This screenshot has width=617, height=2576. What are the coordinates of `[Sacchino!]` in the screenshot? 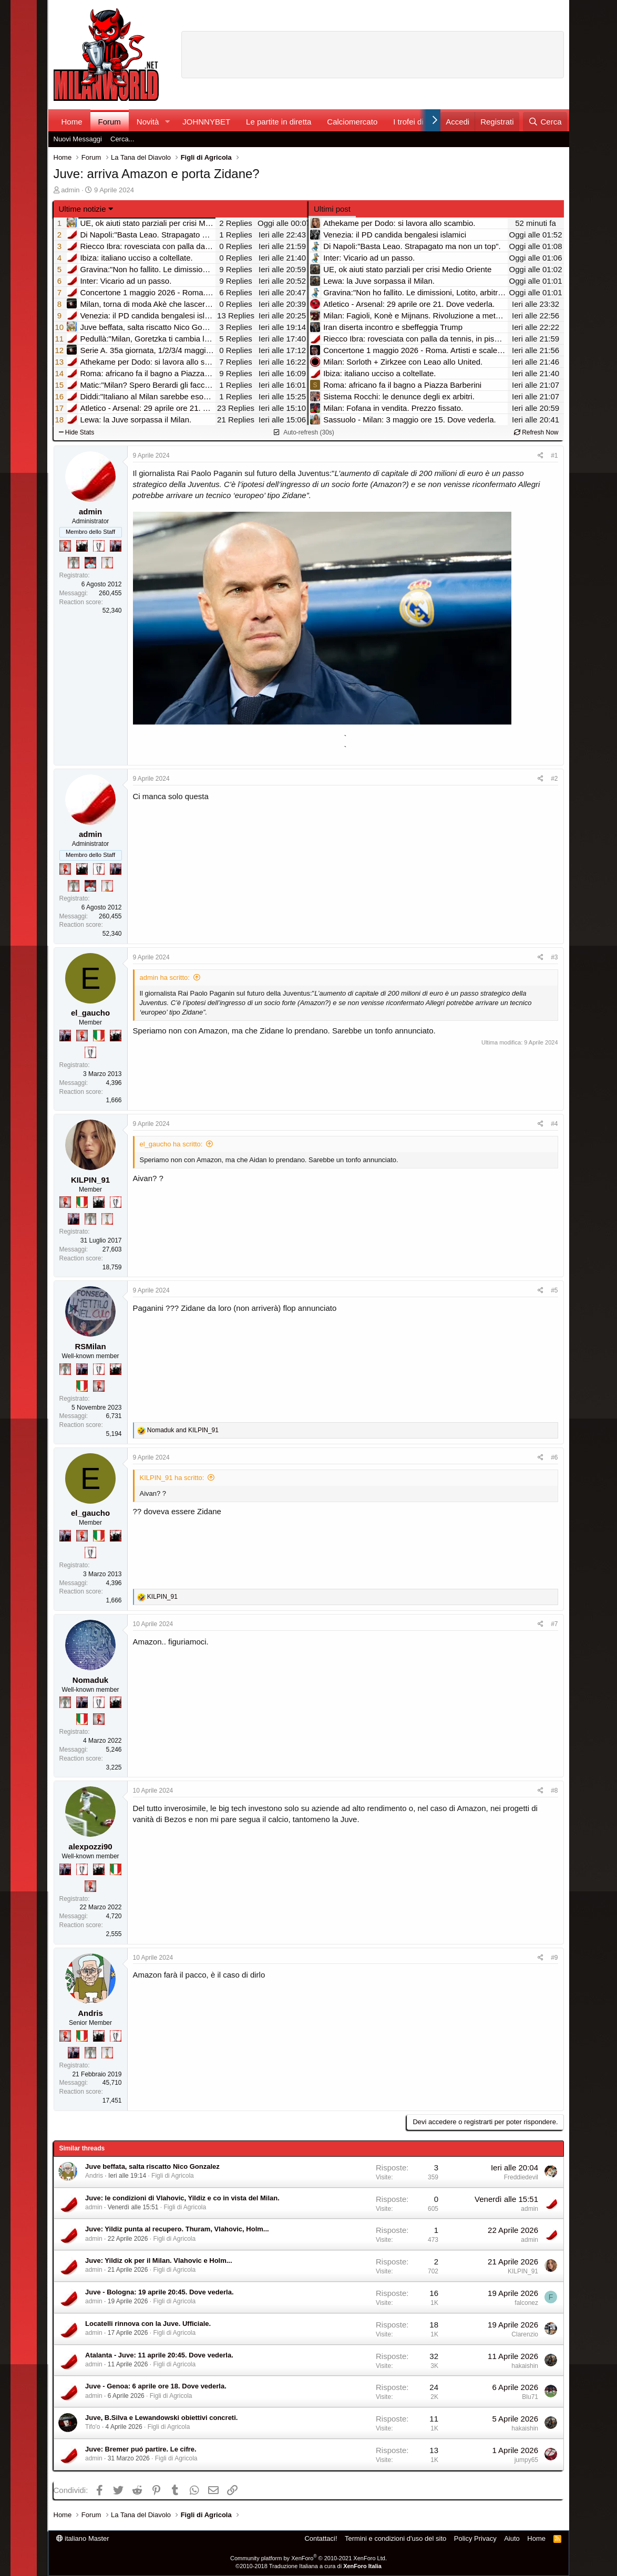 It's located at (90, 562).